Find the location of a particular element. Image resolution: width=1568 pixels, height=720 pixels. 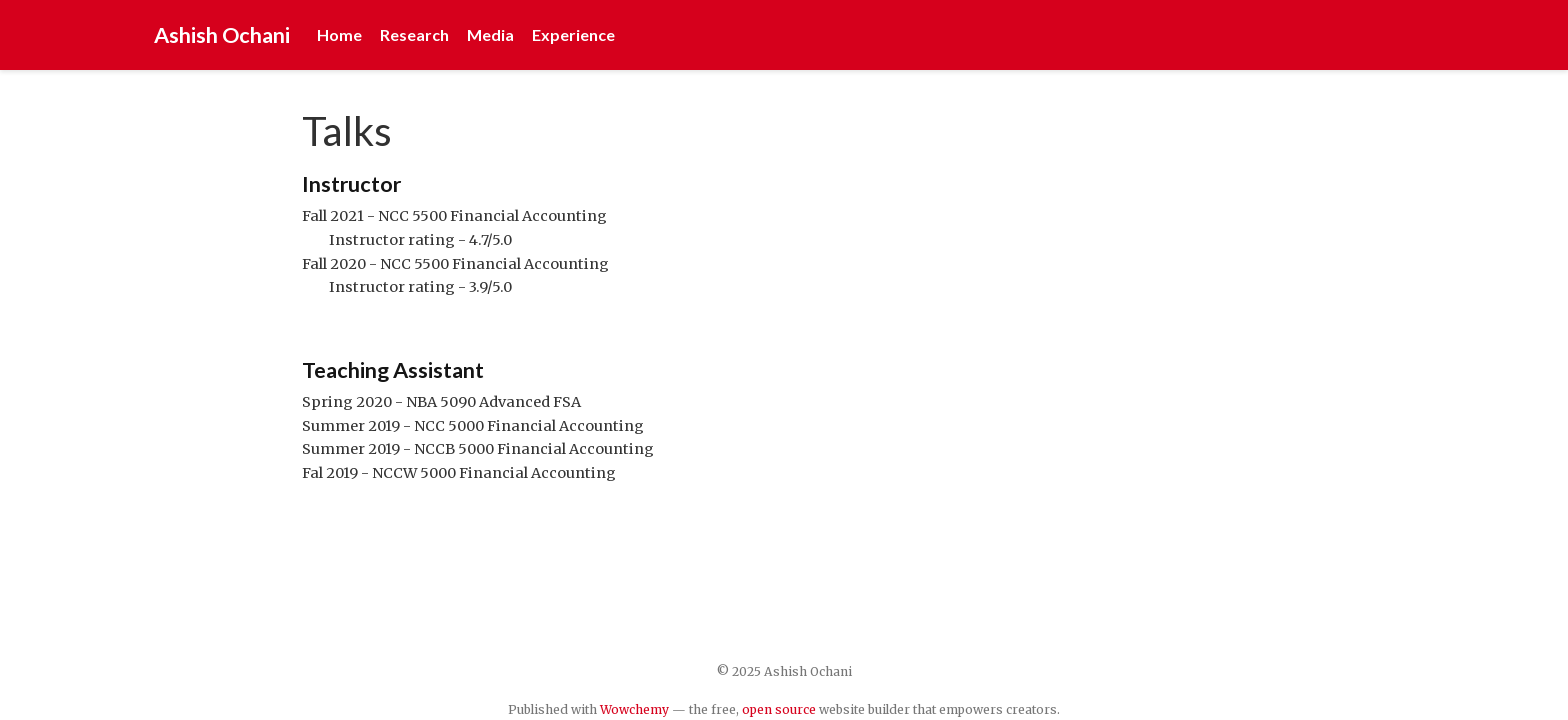

Ashish Ochani is located at coordinates (222, 35).